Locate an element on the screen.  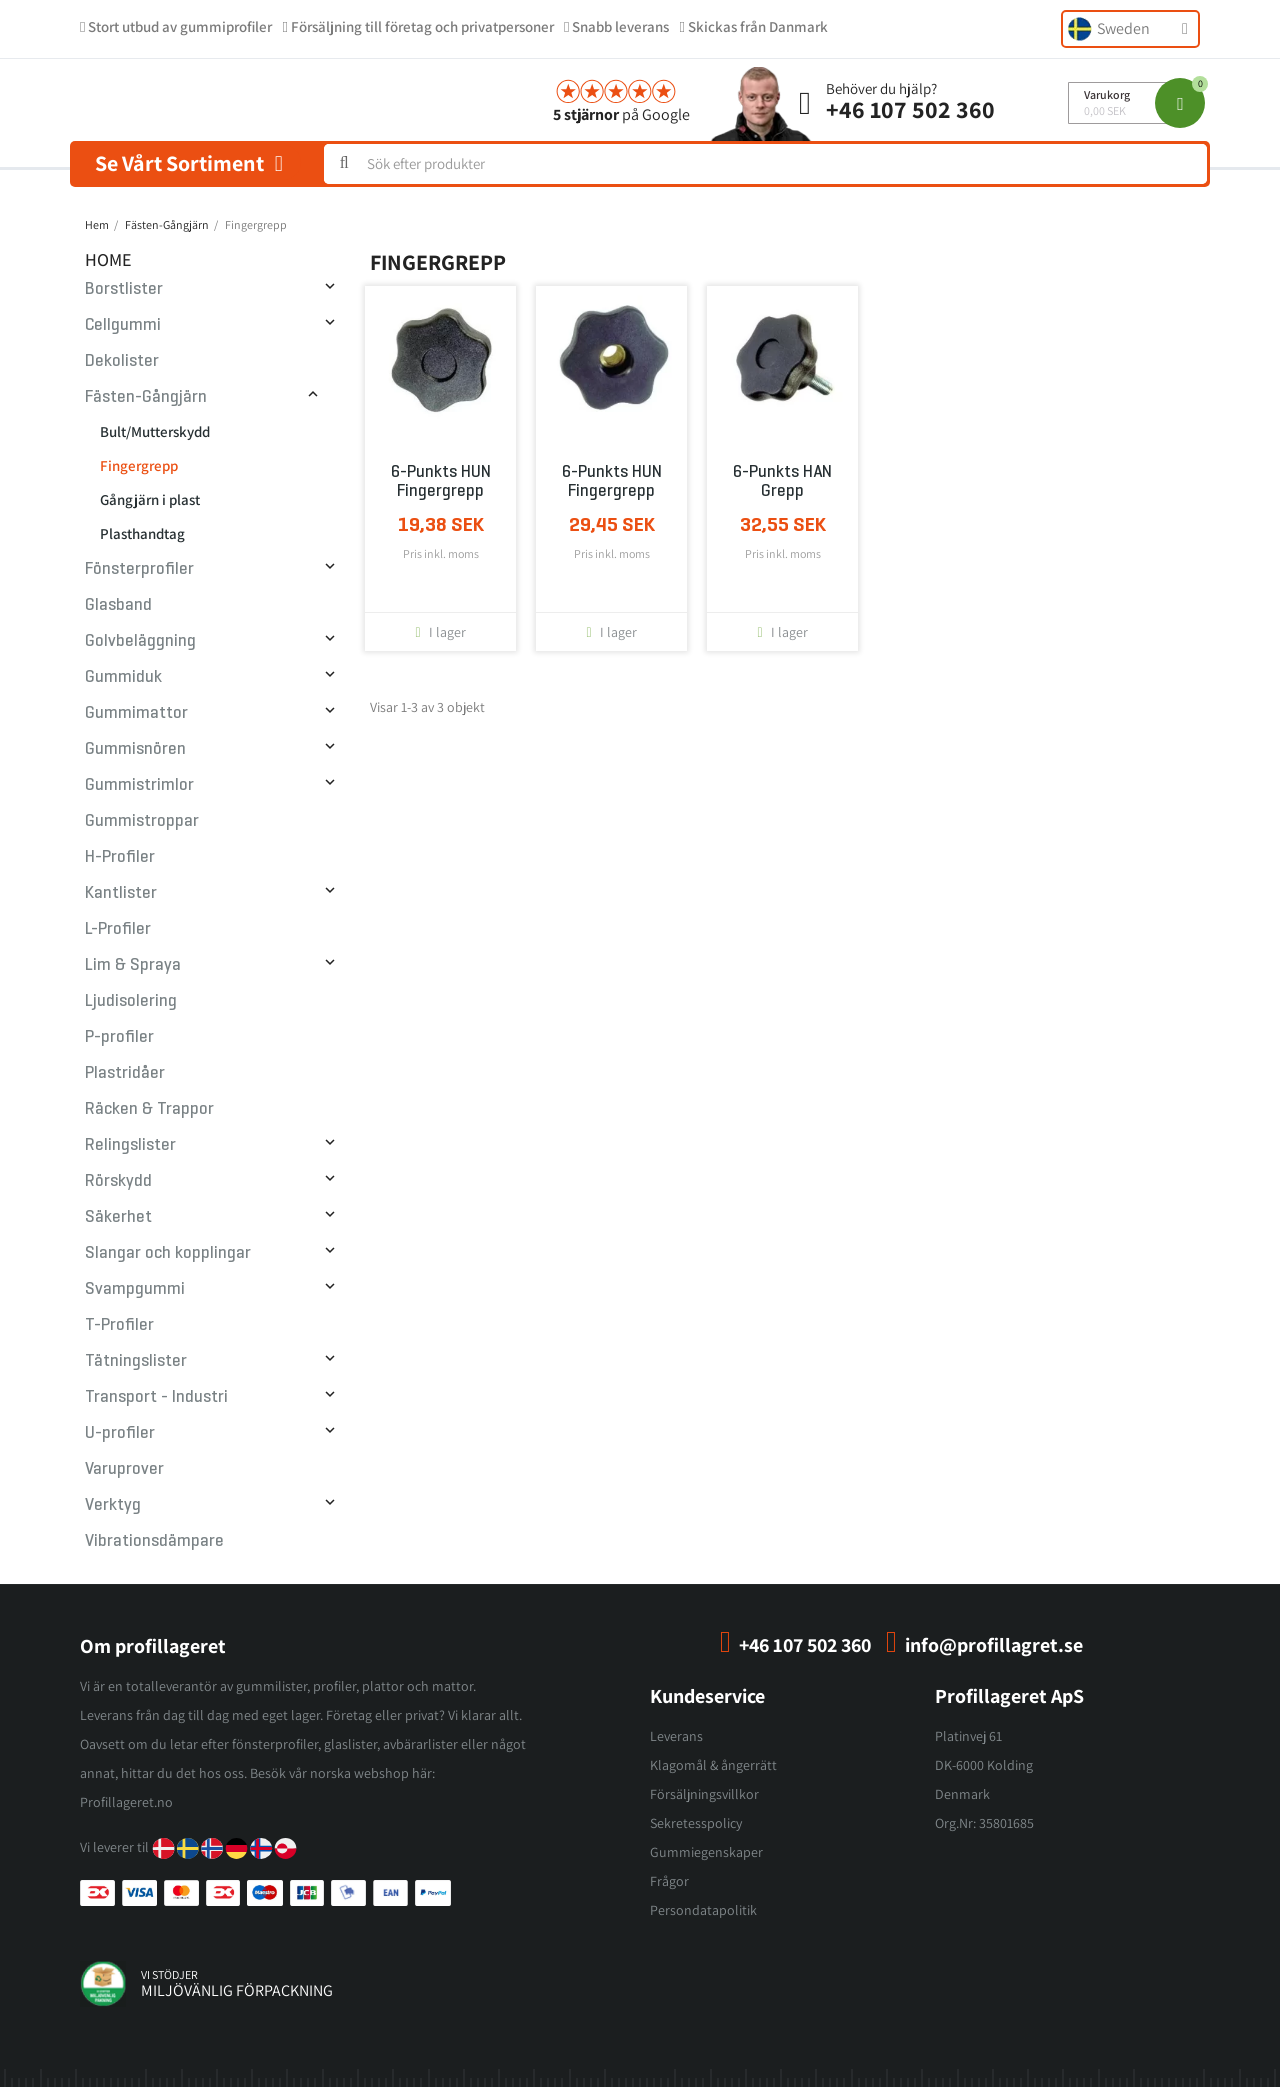
Leverans is located at coordinates (676, 1736).